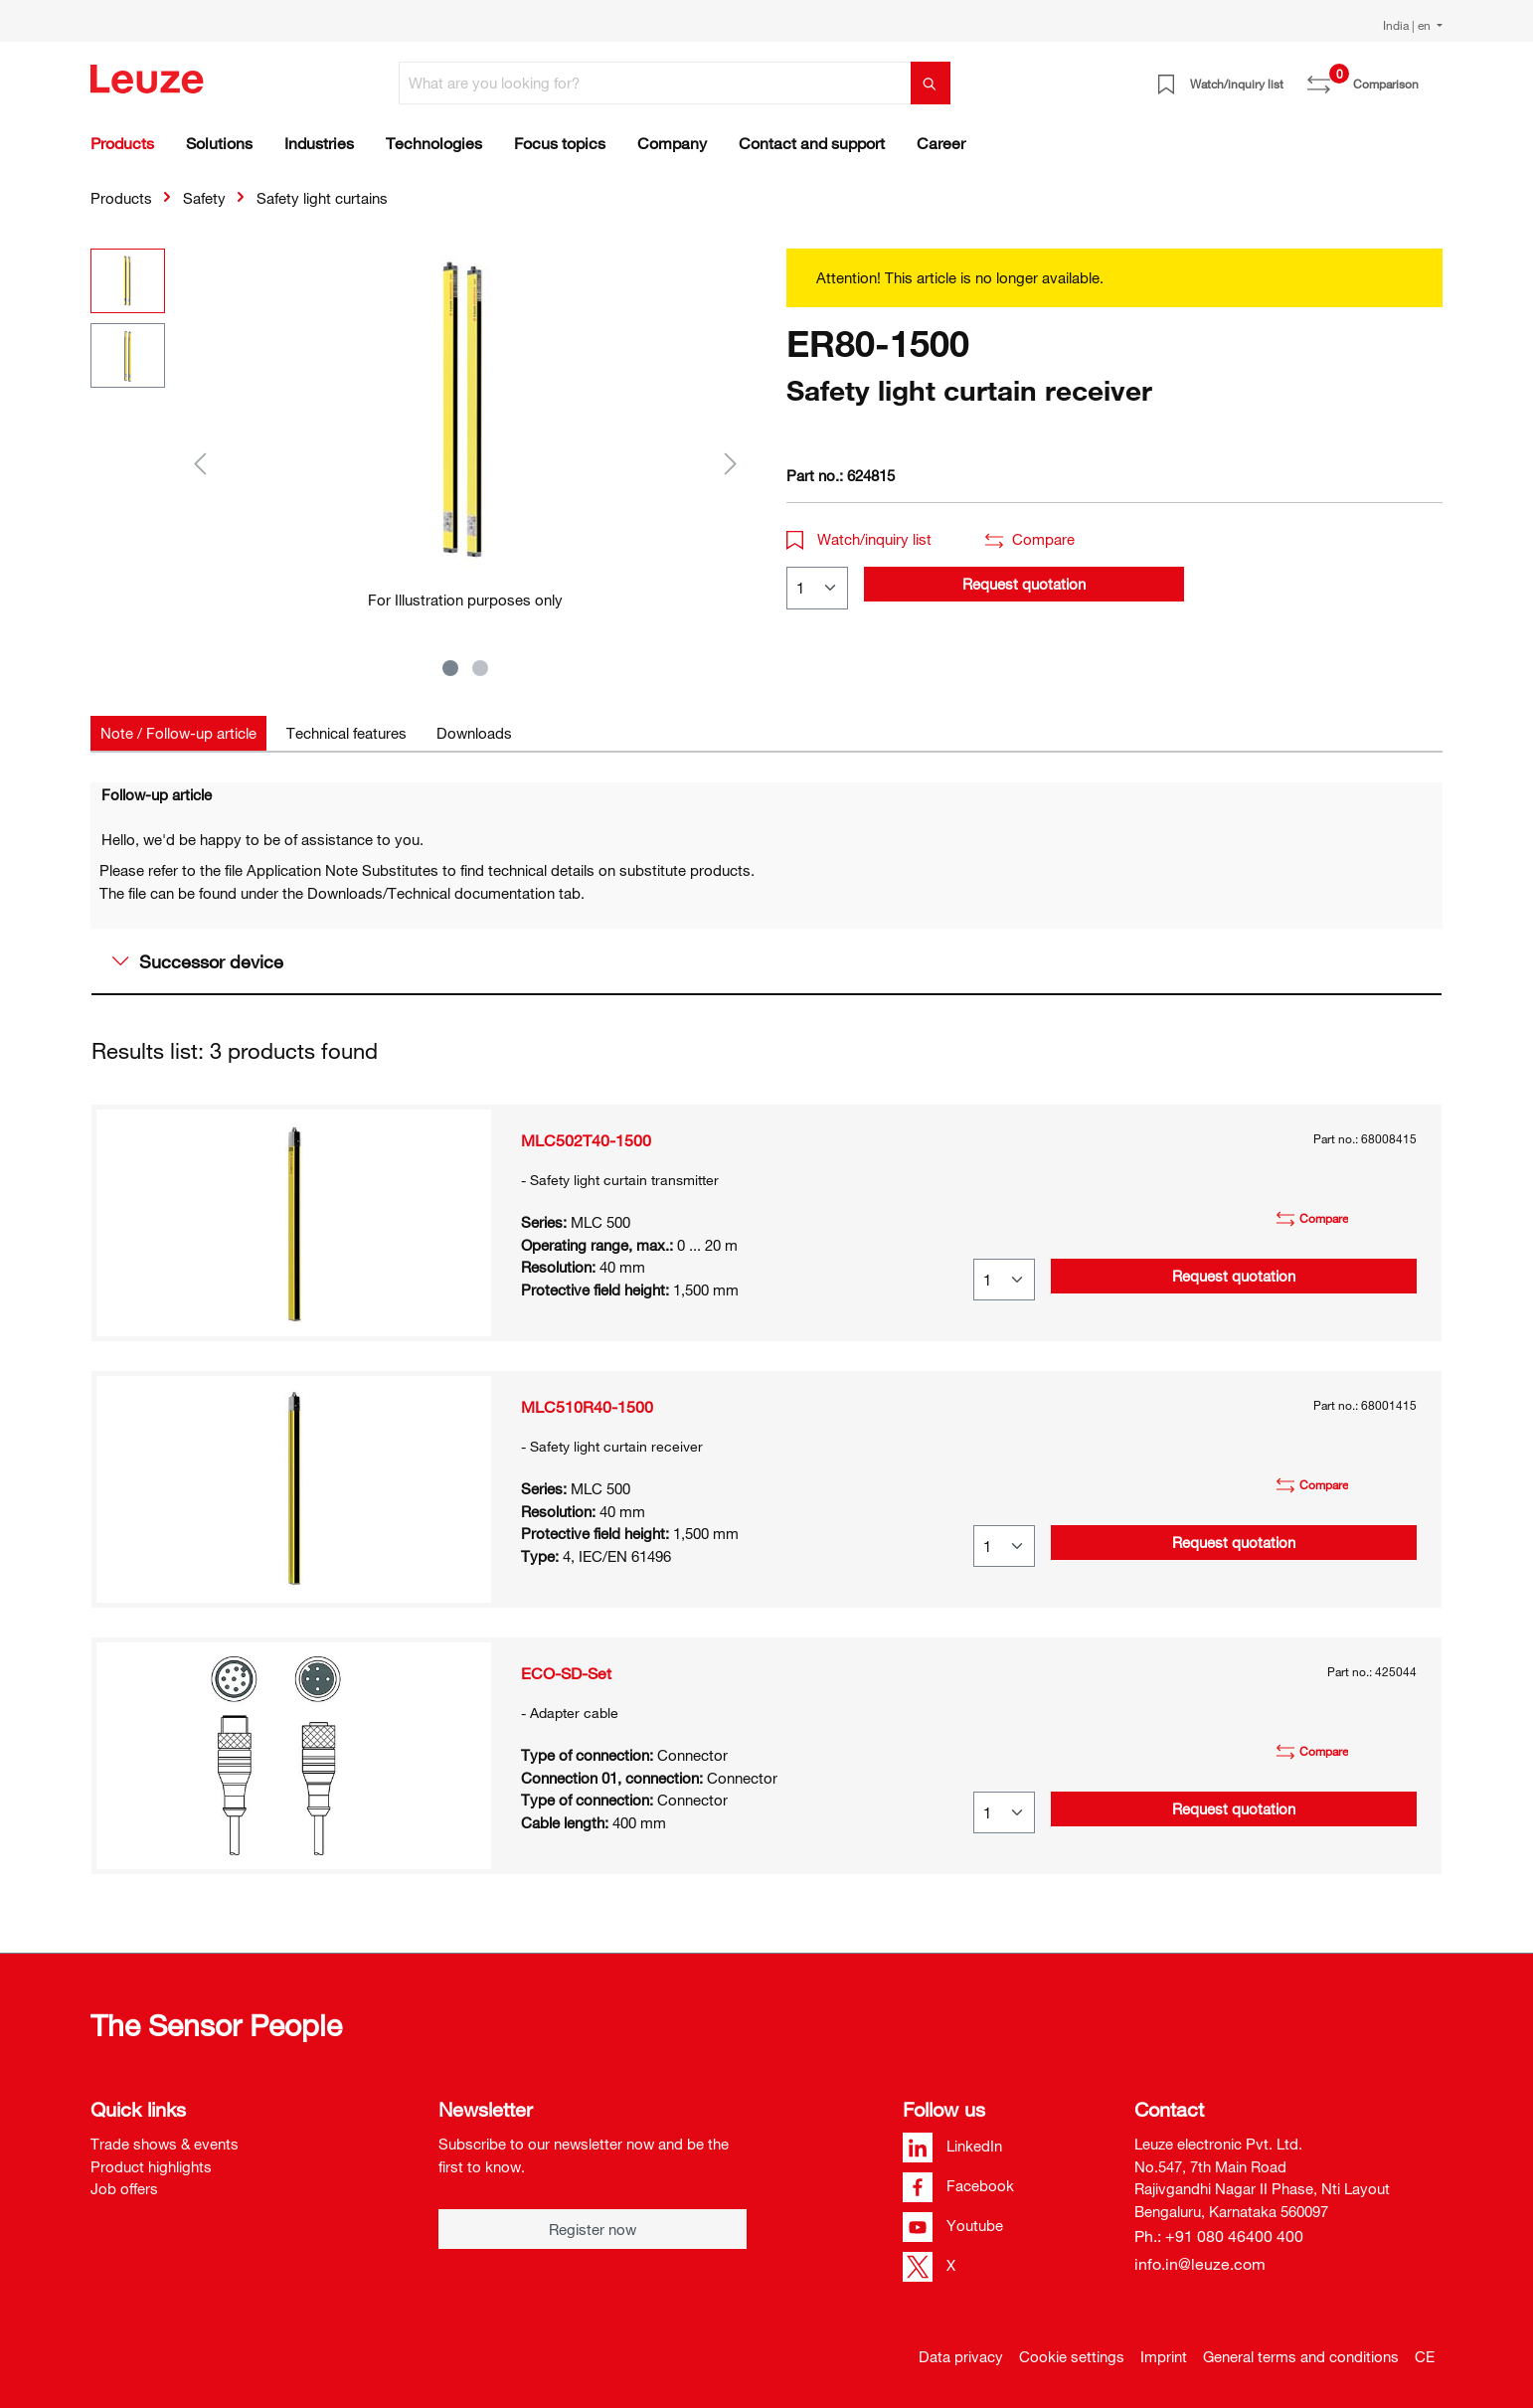 Image resolution: width=1533 pixels, height=2408 pixels. I want to click on MLC502T40-1500, so click(586, 1140).